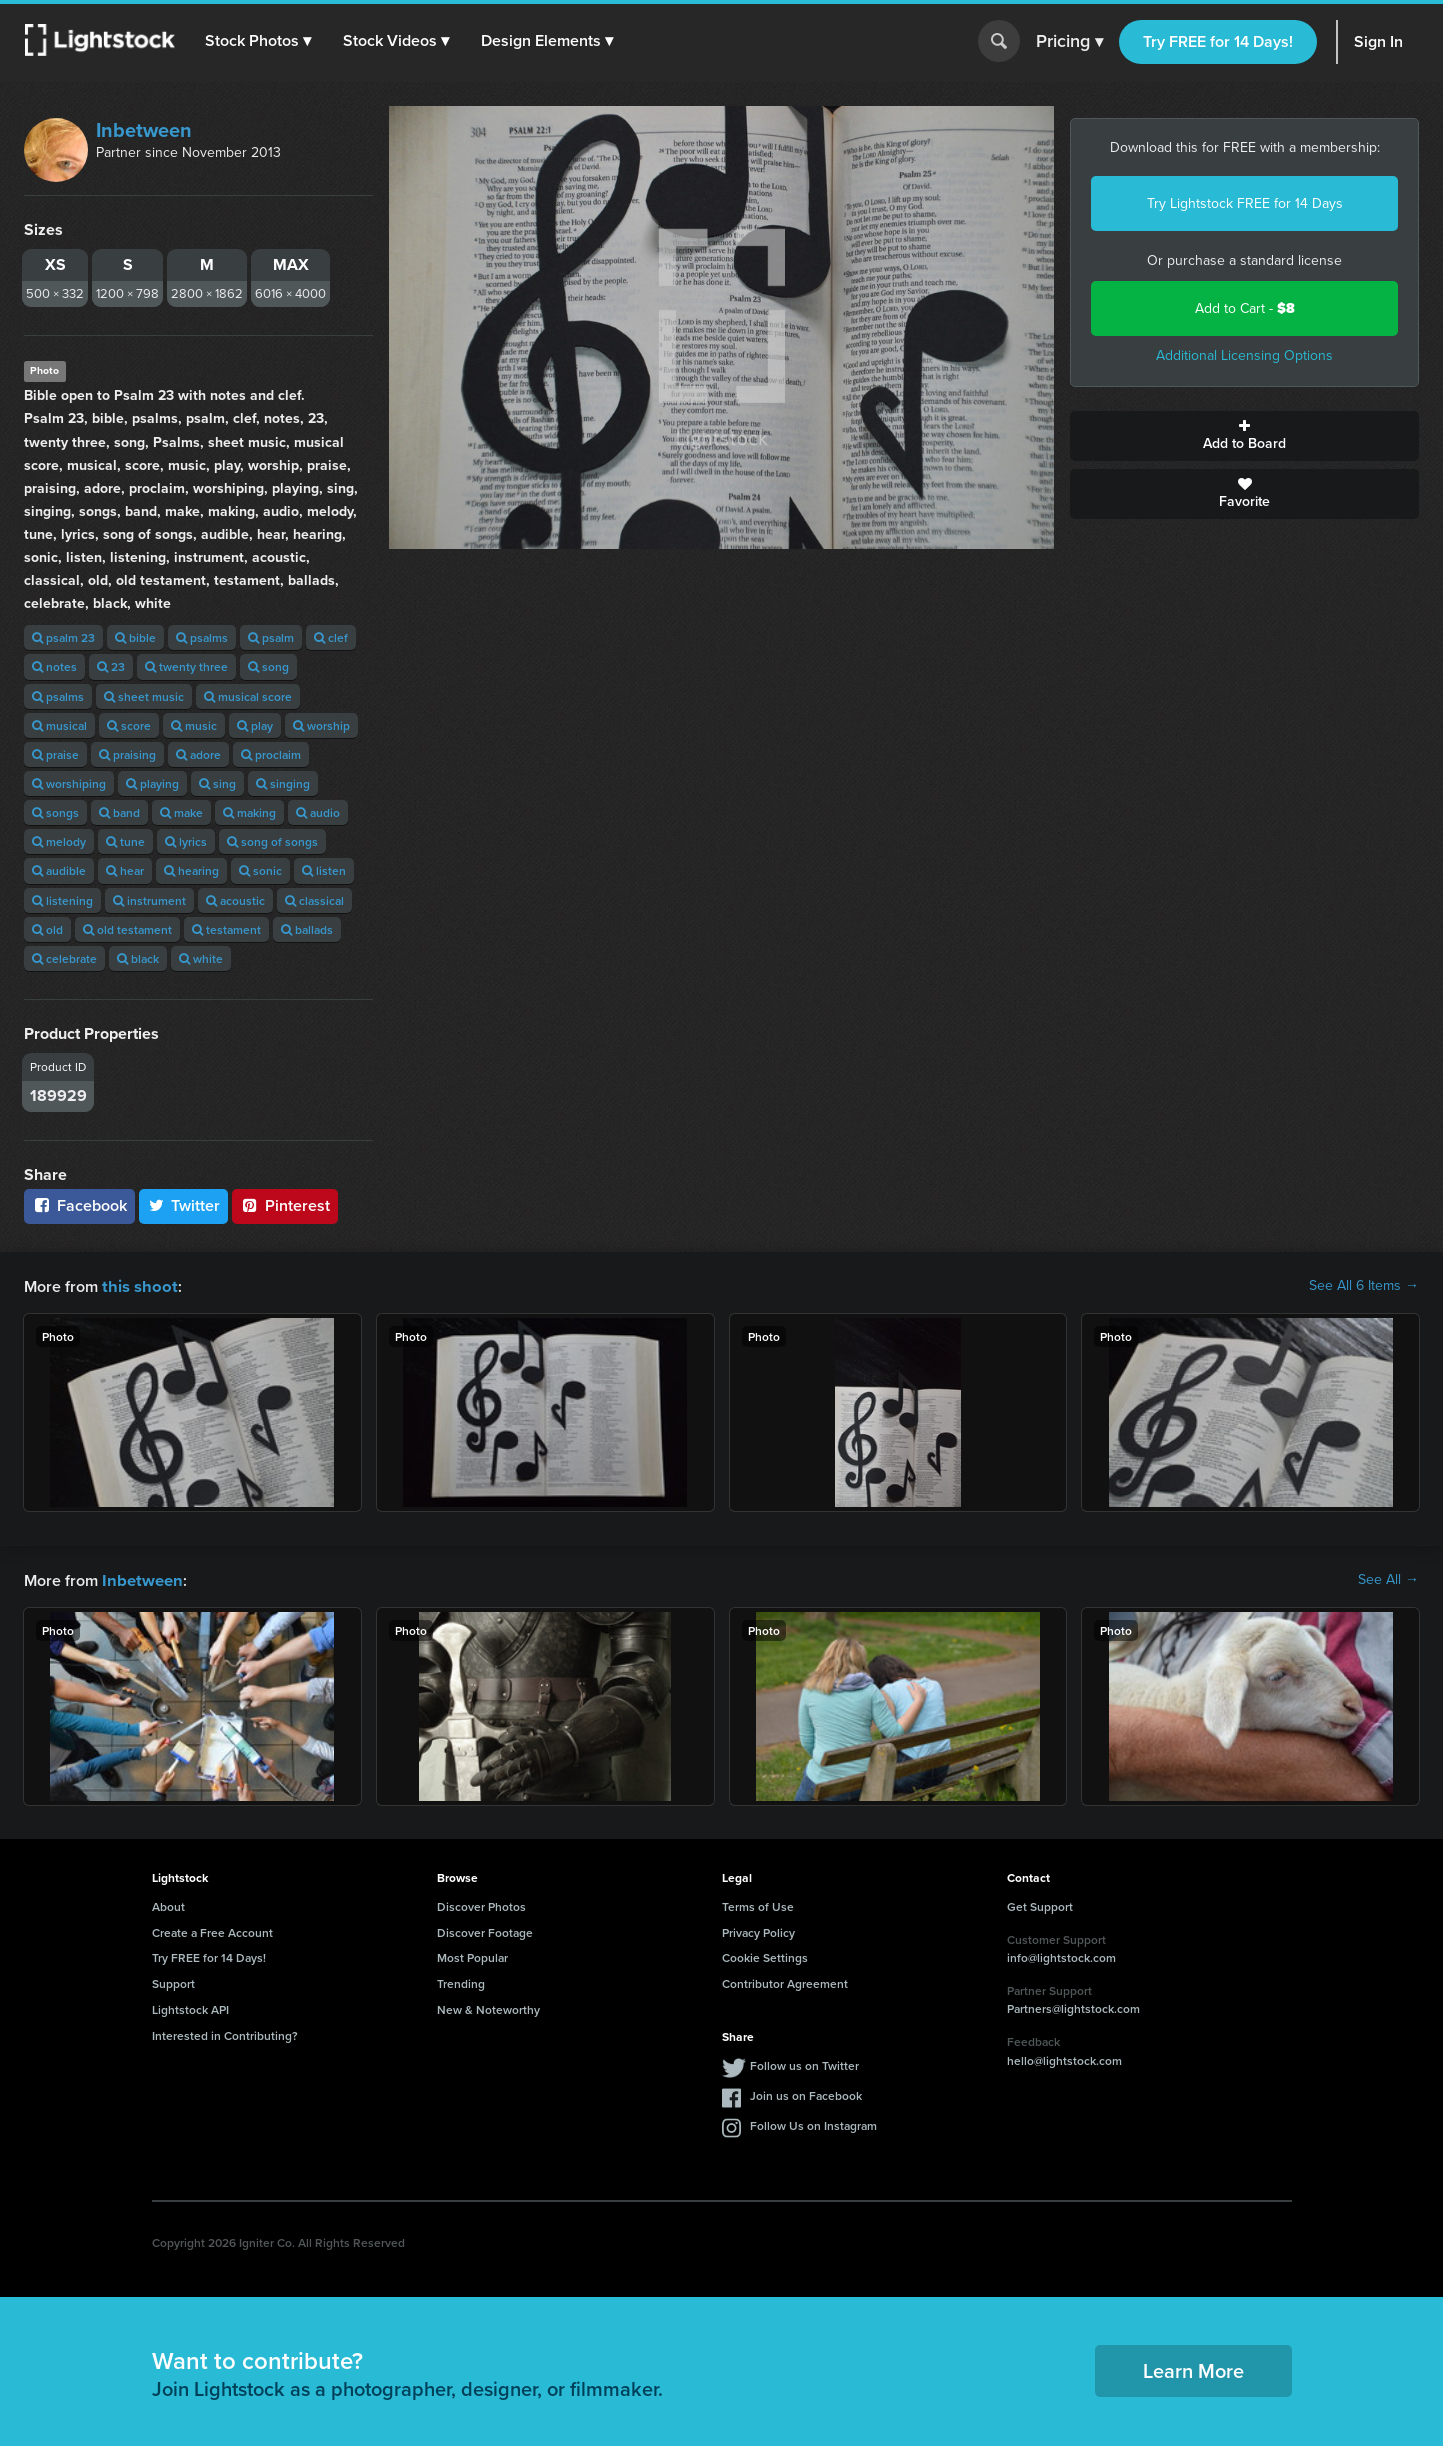 The width and height of the screenshot is (1443, 2446). I want to click on Try FREE for 14 Days!, so click(1218, 41).